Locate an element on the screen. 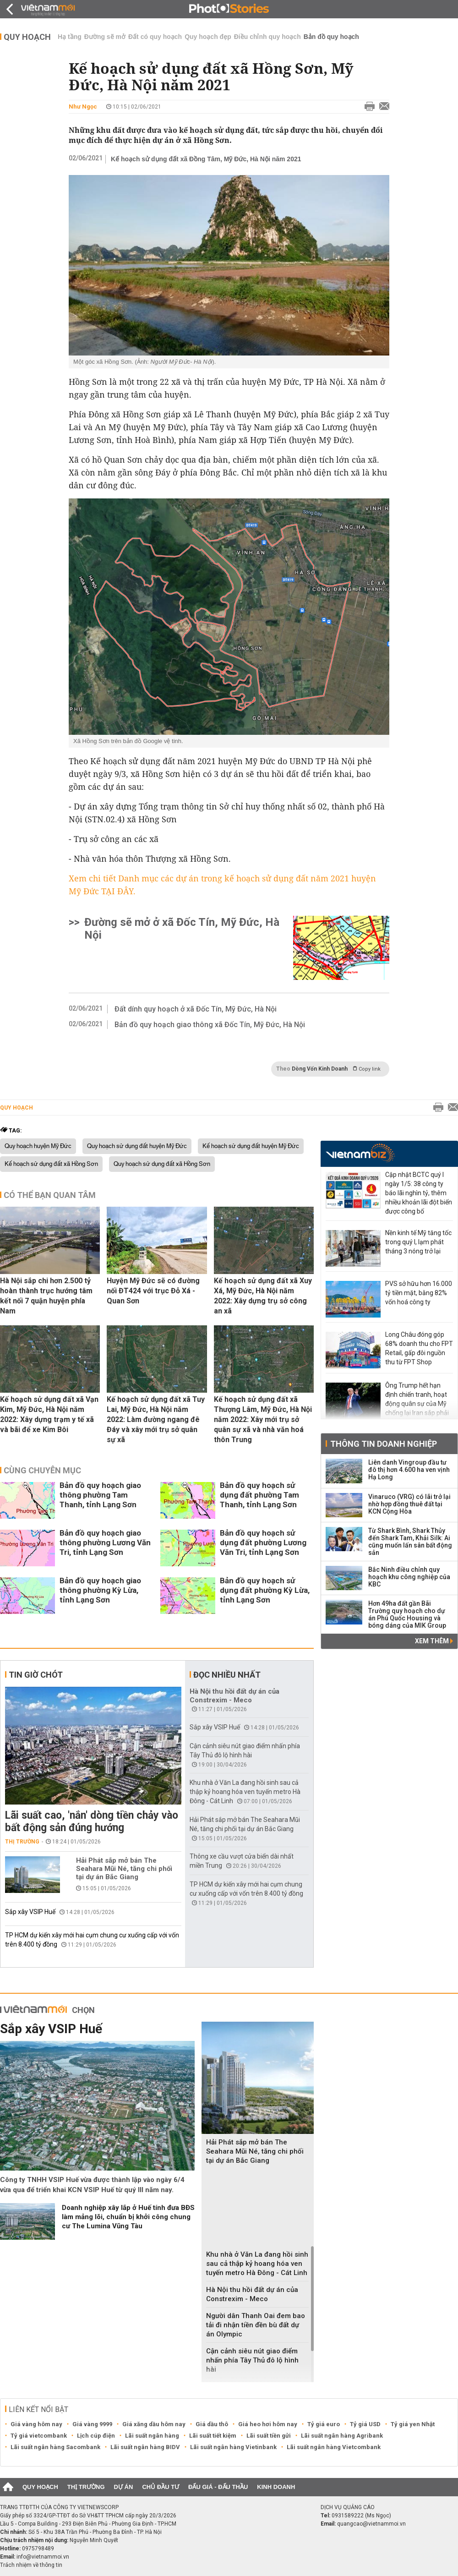  quangcao@vietnammoi.vn is located at coordinates (371, 2524).